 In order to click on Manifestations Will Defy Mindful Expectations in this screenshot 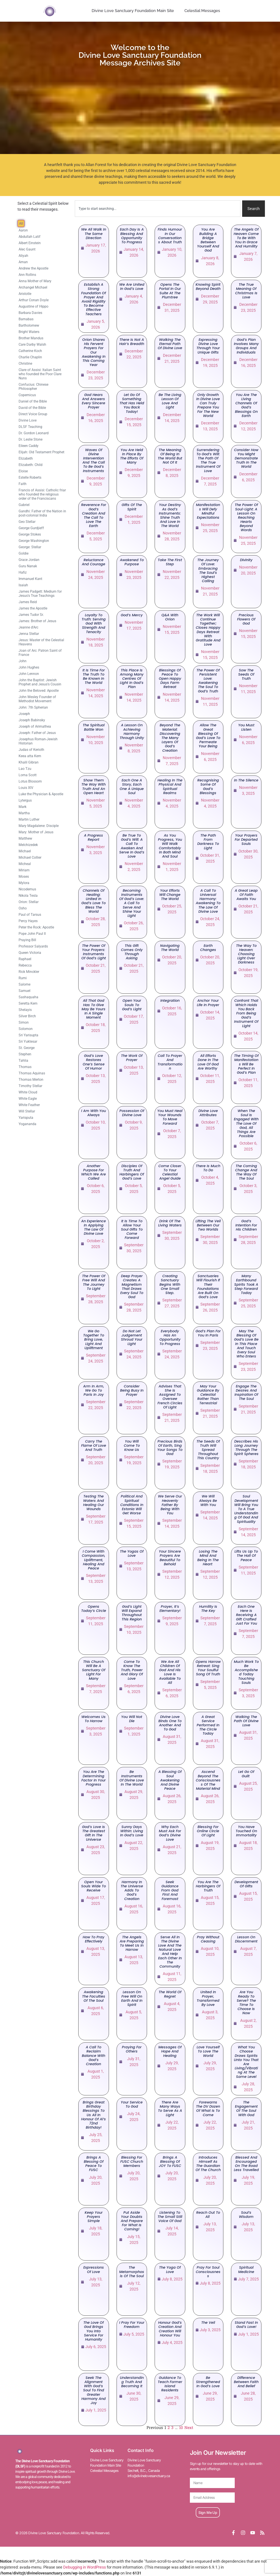, I will do `click(208, 511)`.